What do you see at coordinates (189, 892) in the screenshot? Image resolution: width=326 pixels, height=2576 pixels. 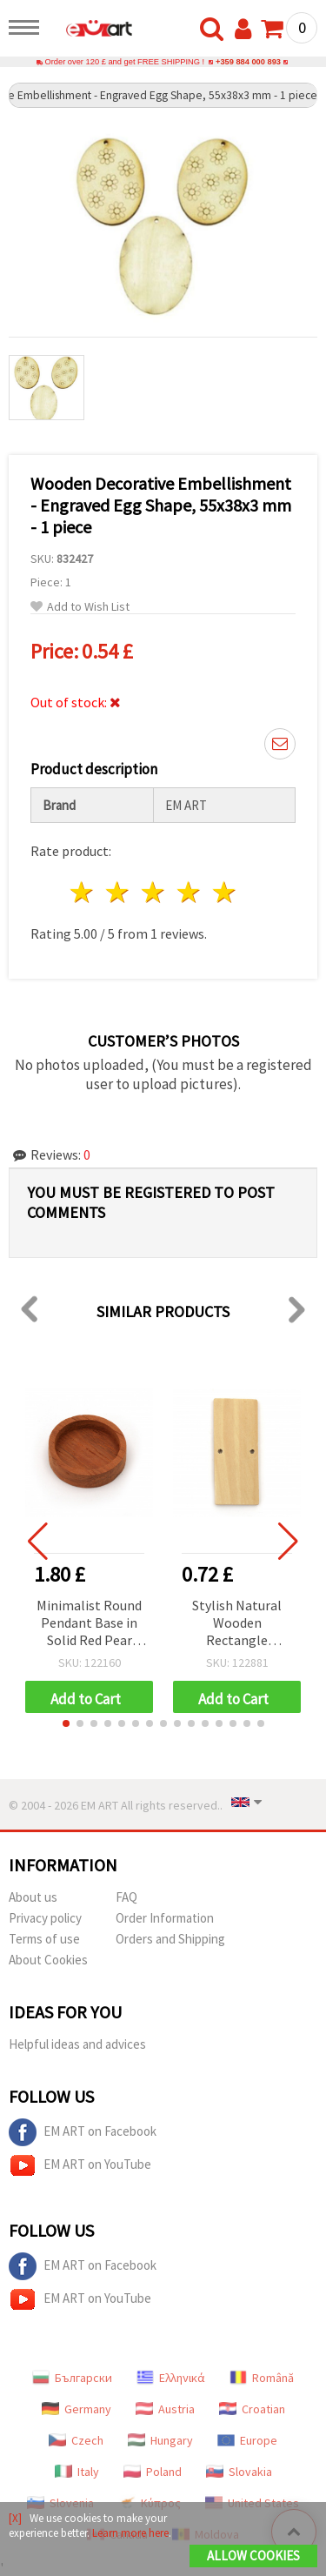 I see `4 stars` at bounding box center [189, 892].